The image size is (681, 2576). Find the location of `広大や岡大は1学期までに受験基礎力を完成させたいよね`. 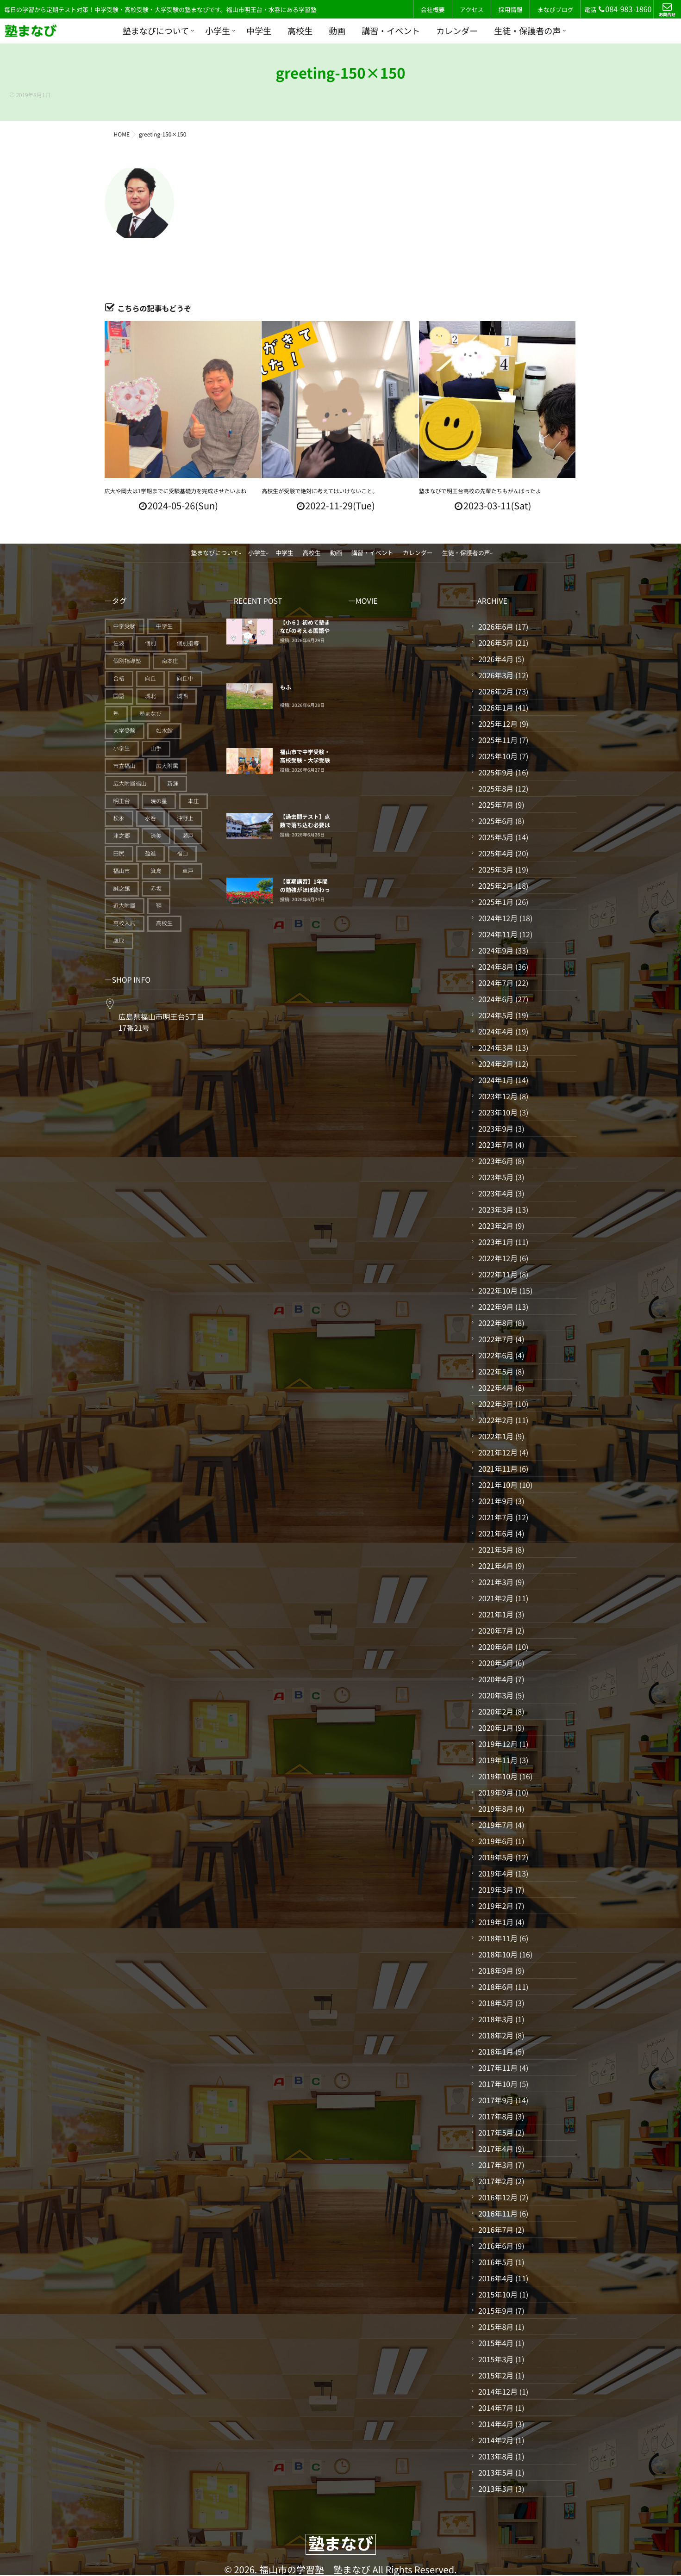

広大や岡大は1学期までに受験基礎力を完成させたいよね is located at coordinates (175, 491).